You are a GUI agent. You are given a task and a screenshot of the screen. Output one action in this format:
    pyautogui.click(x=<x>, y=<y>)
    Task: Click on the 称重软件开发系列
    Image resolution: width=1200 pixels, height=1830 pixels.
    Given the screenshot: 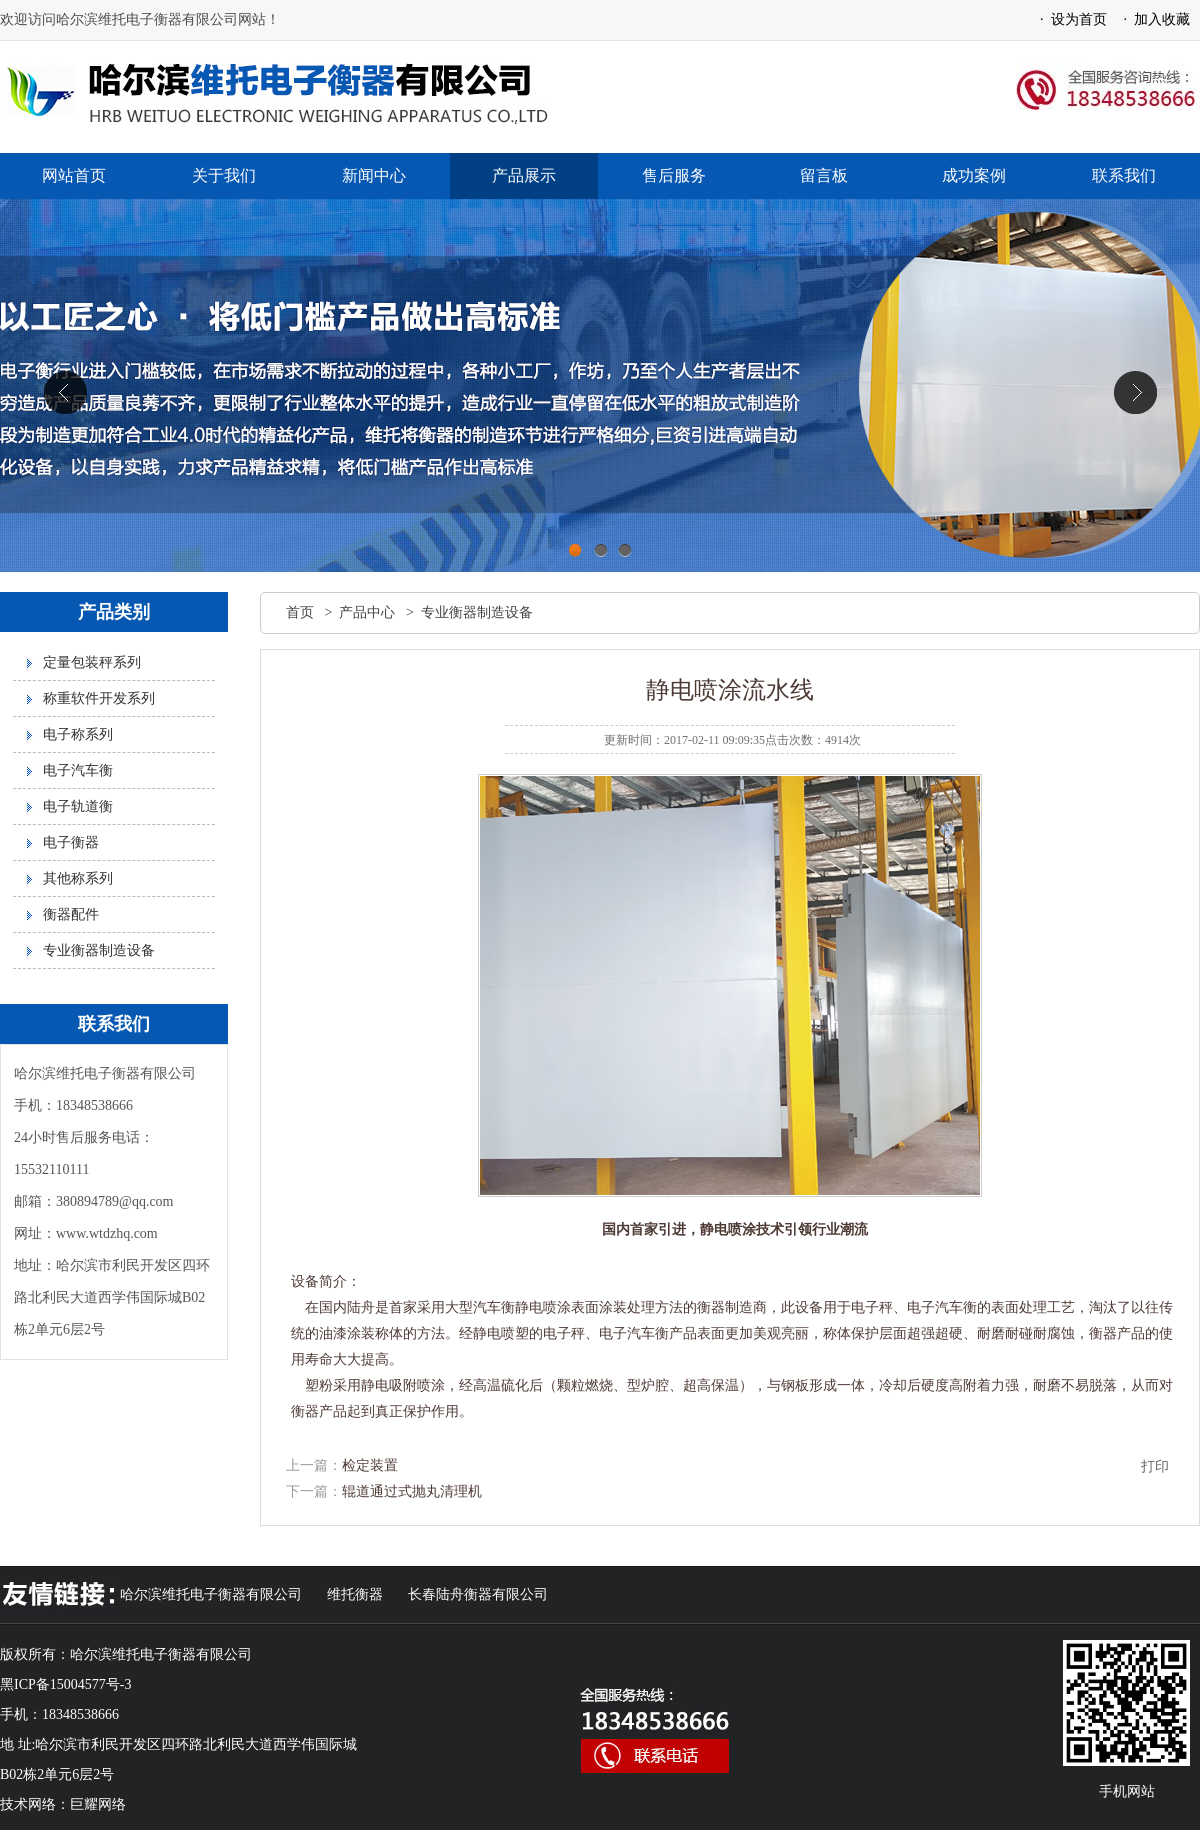 What is the action you would take?
    pyautogui.click(x=99, y=698)
    